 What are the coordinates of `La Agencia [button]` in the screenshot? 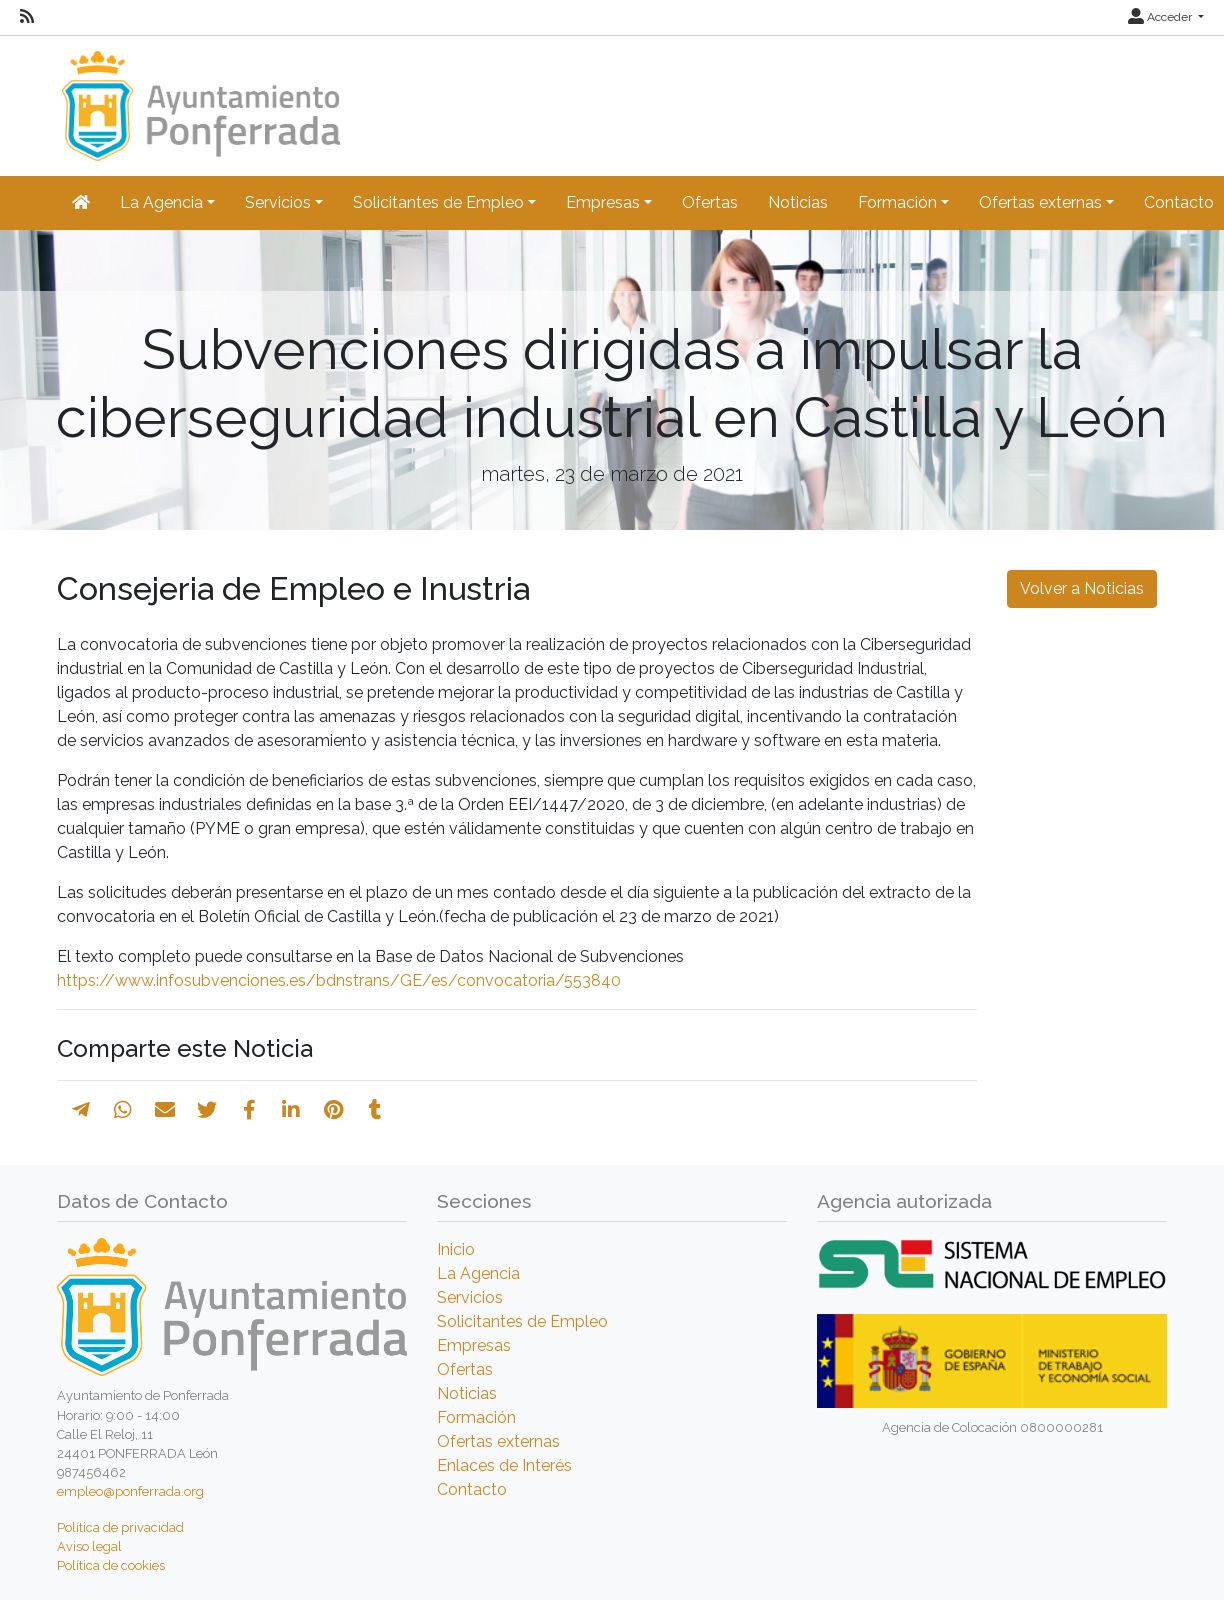 It's located at (161, 202).